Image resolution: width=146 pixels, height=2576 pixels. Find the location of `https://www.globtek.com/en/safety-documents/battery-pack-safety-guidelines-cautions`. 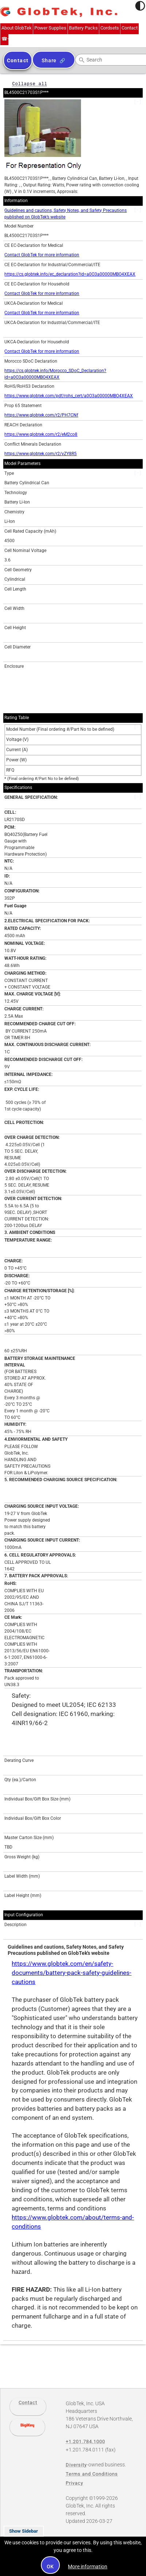

https://www.globtek.com/en/safety-documents/battery-pack-safety-guidelines-cautions is located at coordinates (71, 1972).